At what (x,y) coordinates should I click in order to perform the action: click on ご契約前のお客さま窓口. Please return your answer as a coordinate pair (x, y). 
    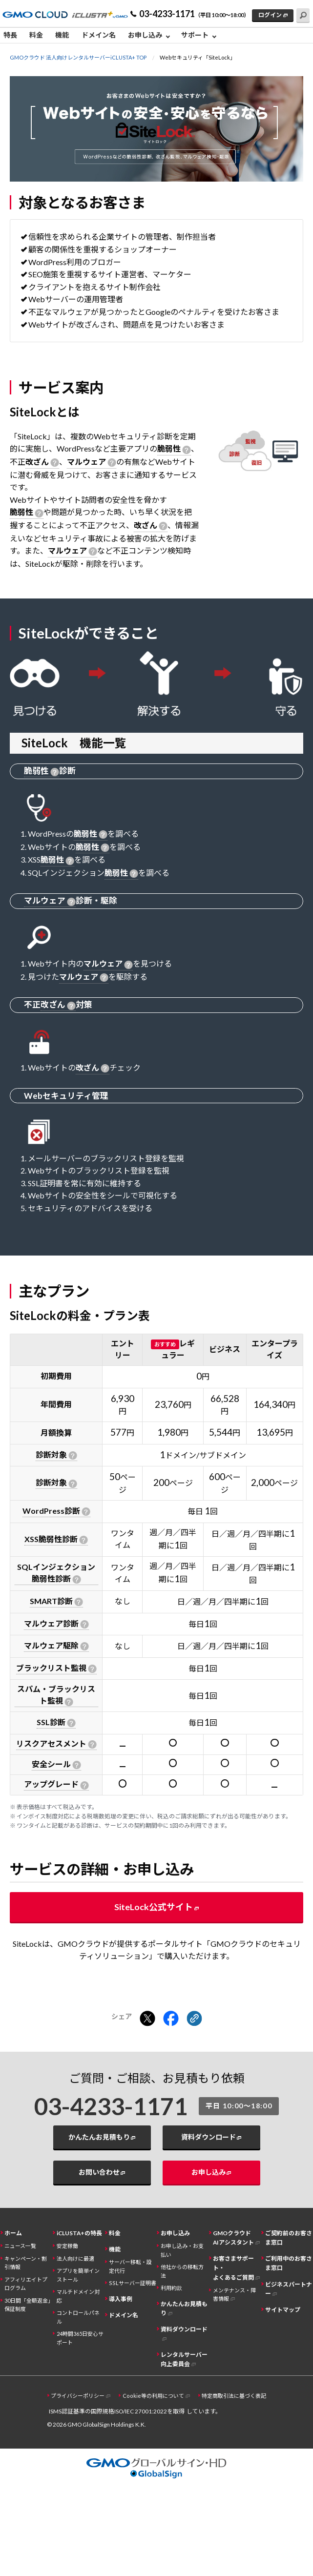
    Looking at the image, I should click on (288, 2237).